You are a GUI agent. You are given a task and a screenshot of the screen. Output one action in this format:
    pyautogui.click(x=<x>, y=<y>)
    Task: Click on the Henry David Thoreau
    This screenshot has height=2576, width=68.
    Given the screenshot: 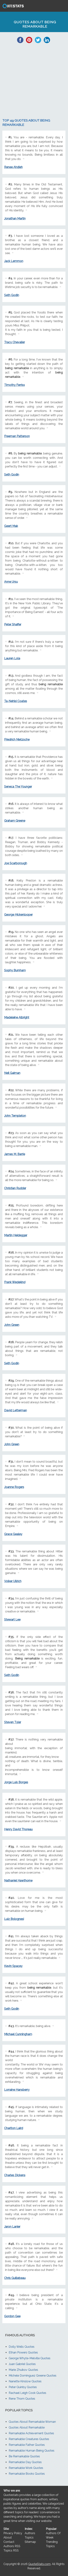 What is the action you would take?
    pyautogui.click(x=18, y=1829)
    